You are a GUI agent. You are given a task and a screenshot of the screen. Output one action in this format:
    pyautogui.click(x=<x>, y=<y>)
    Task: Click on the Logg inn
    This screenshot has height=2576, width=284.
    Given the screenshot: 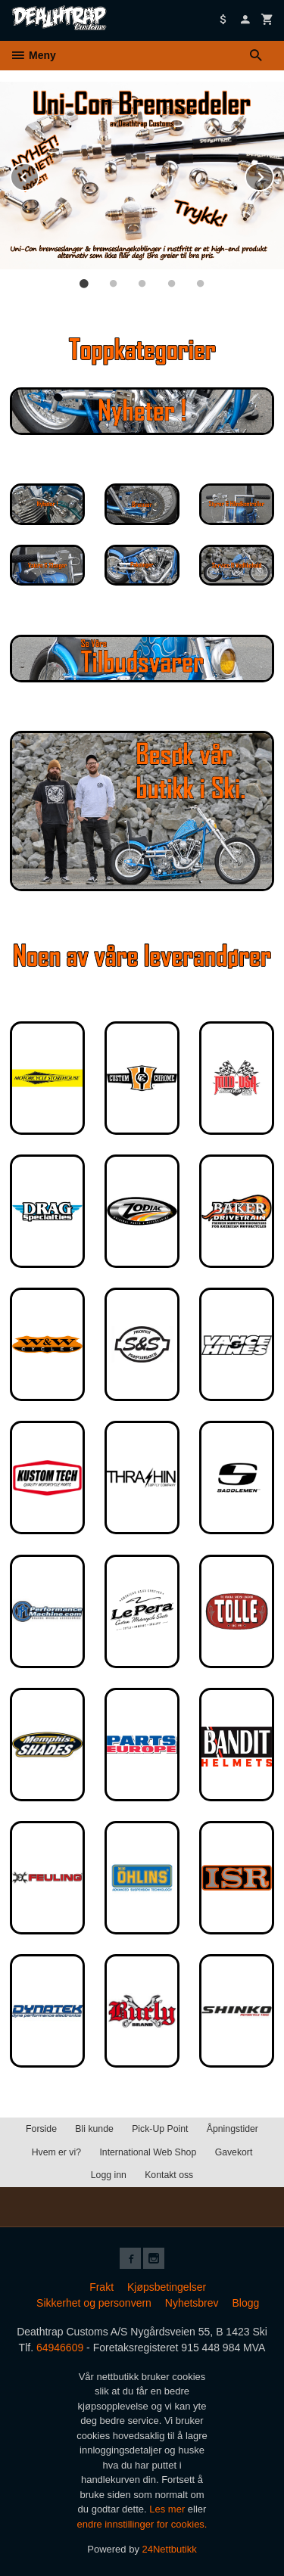 What is the action you would take?
    pyautogui.click(x=108, y=2175)
    